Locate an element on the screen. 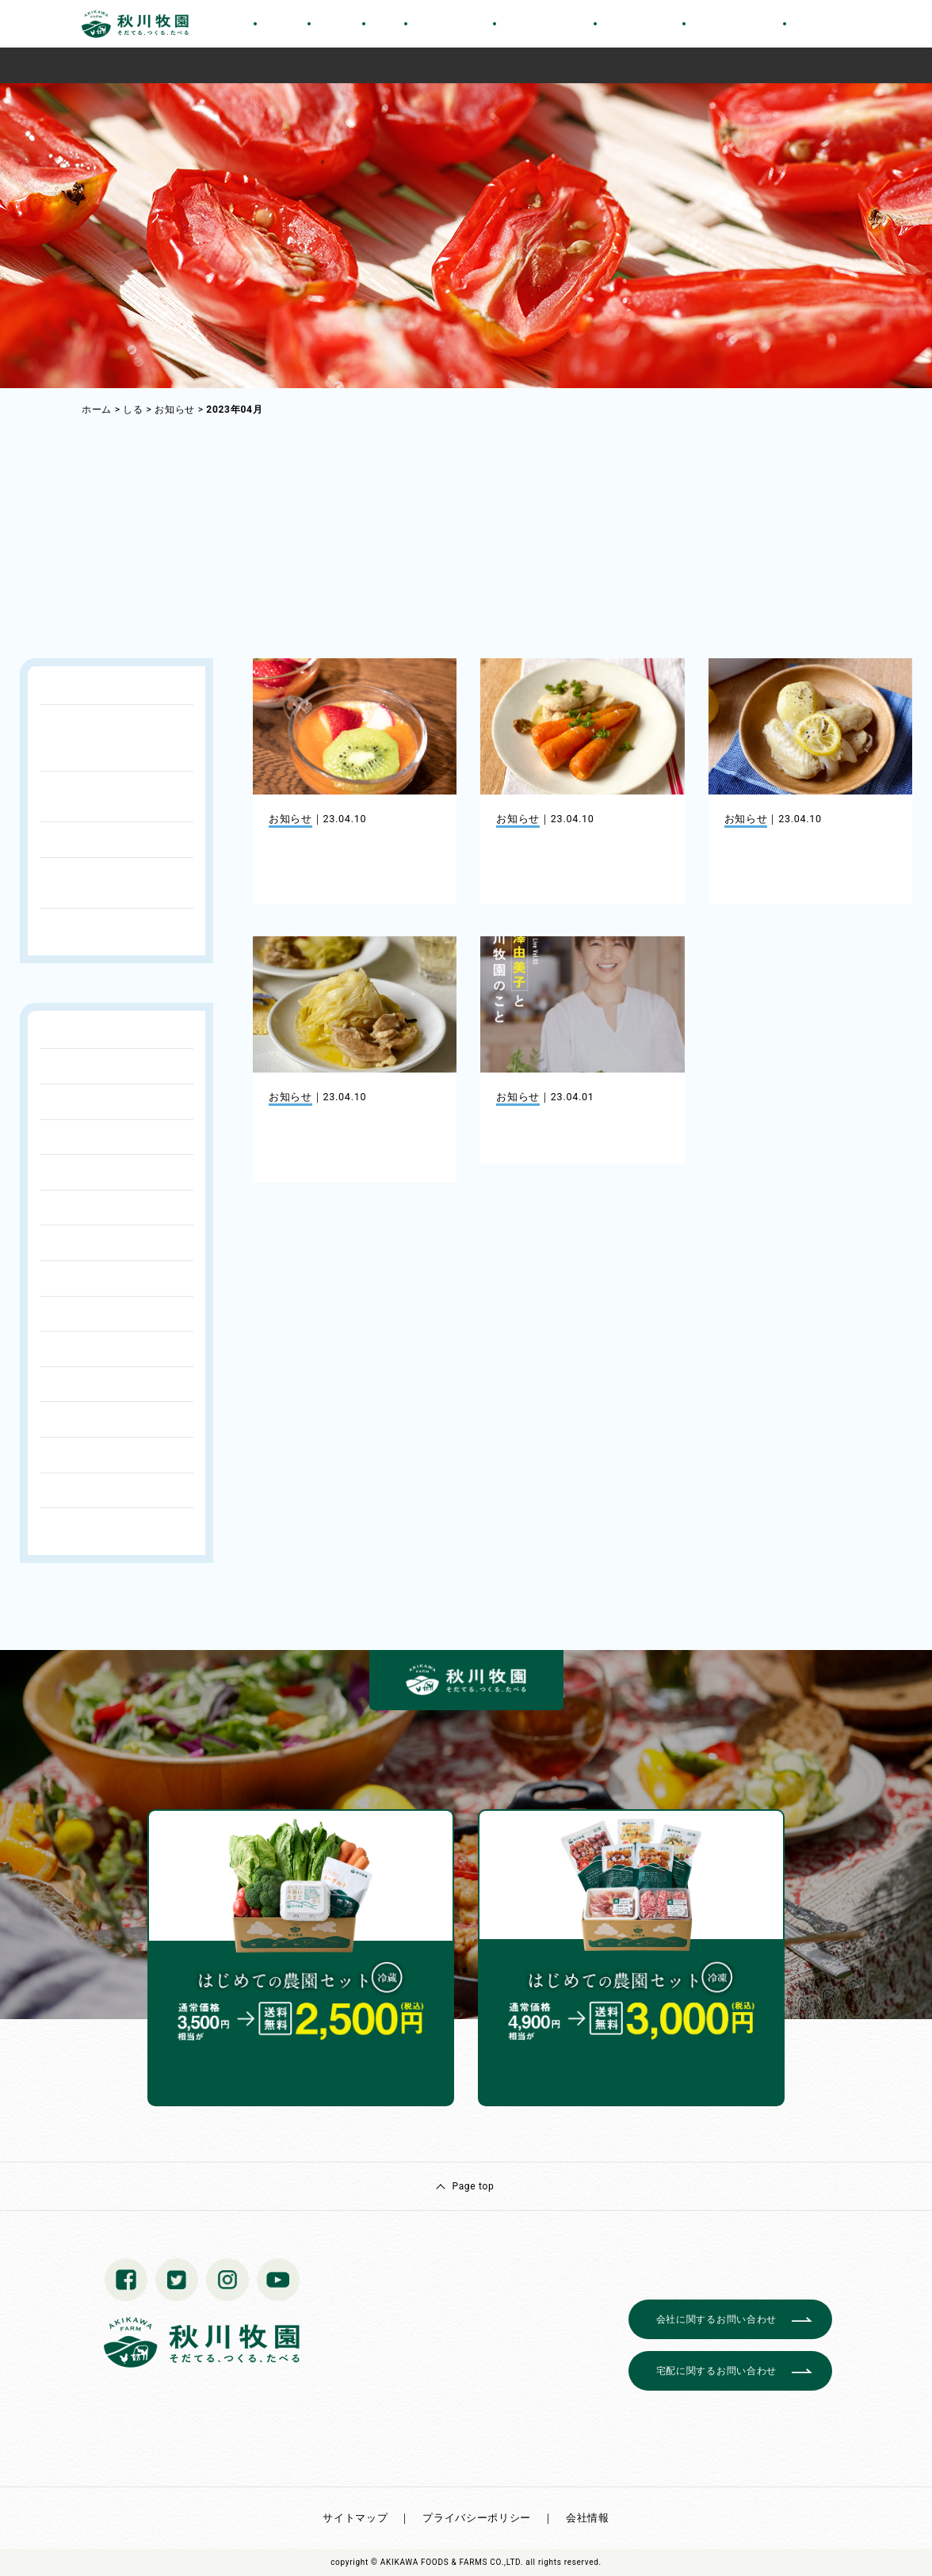  会社情報 is located at coordinates (587, 2518).